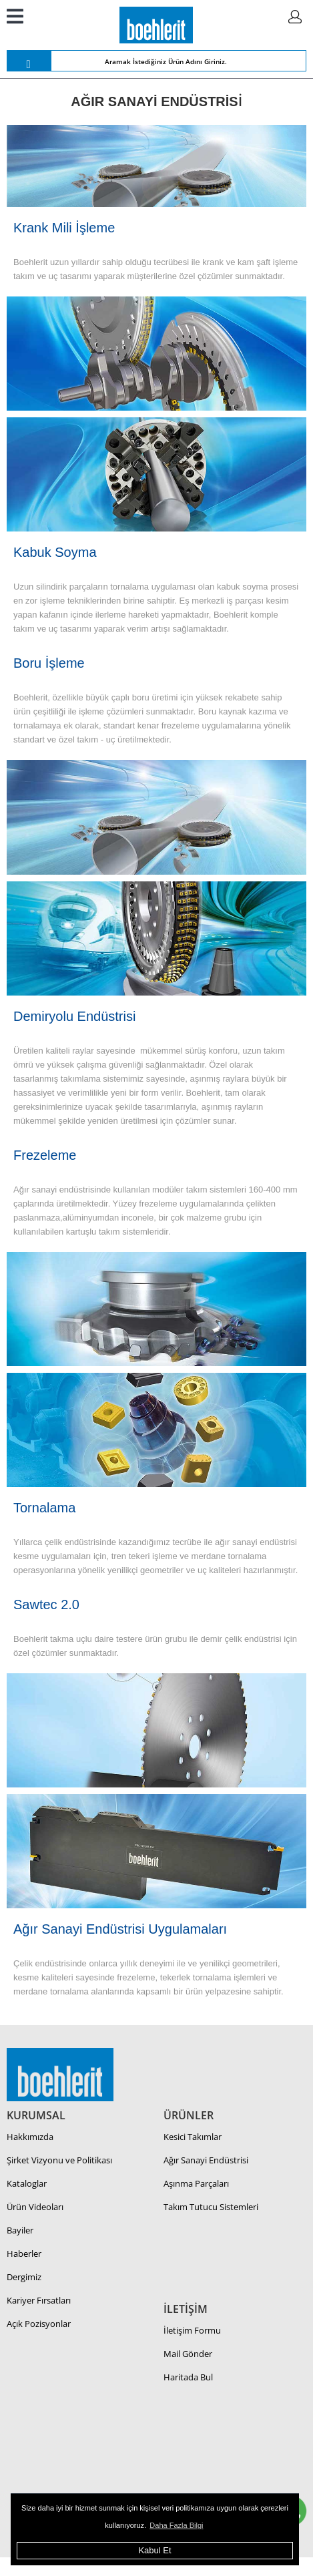 The height and width of the screenshot is (2576, 313). I want to click on Açık Pozisyonlar, so click(39, 2324).